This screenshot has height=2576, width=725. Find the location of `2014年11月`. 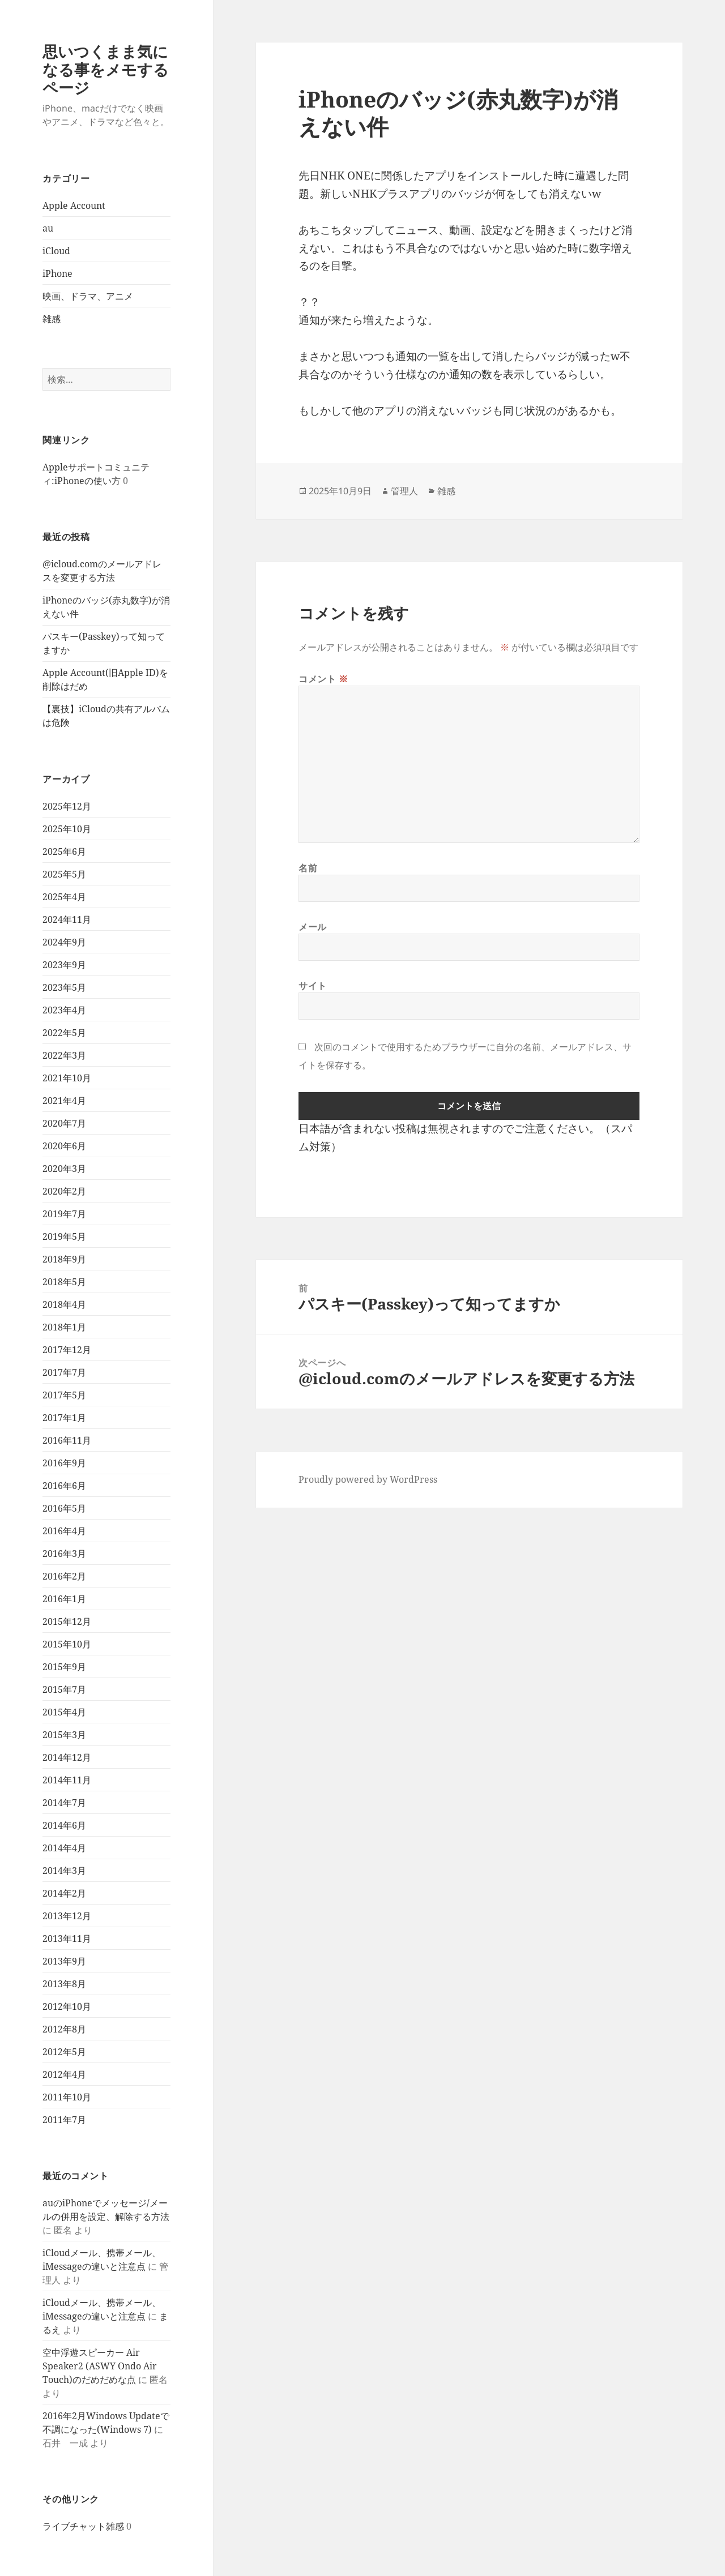

2014年11月 is located at coordinates (66, 1780).